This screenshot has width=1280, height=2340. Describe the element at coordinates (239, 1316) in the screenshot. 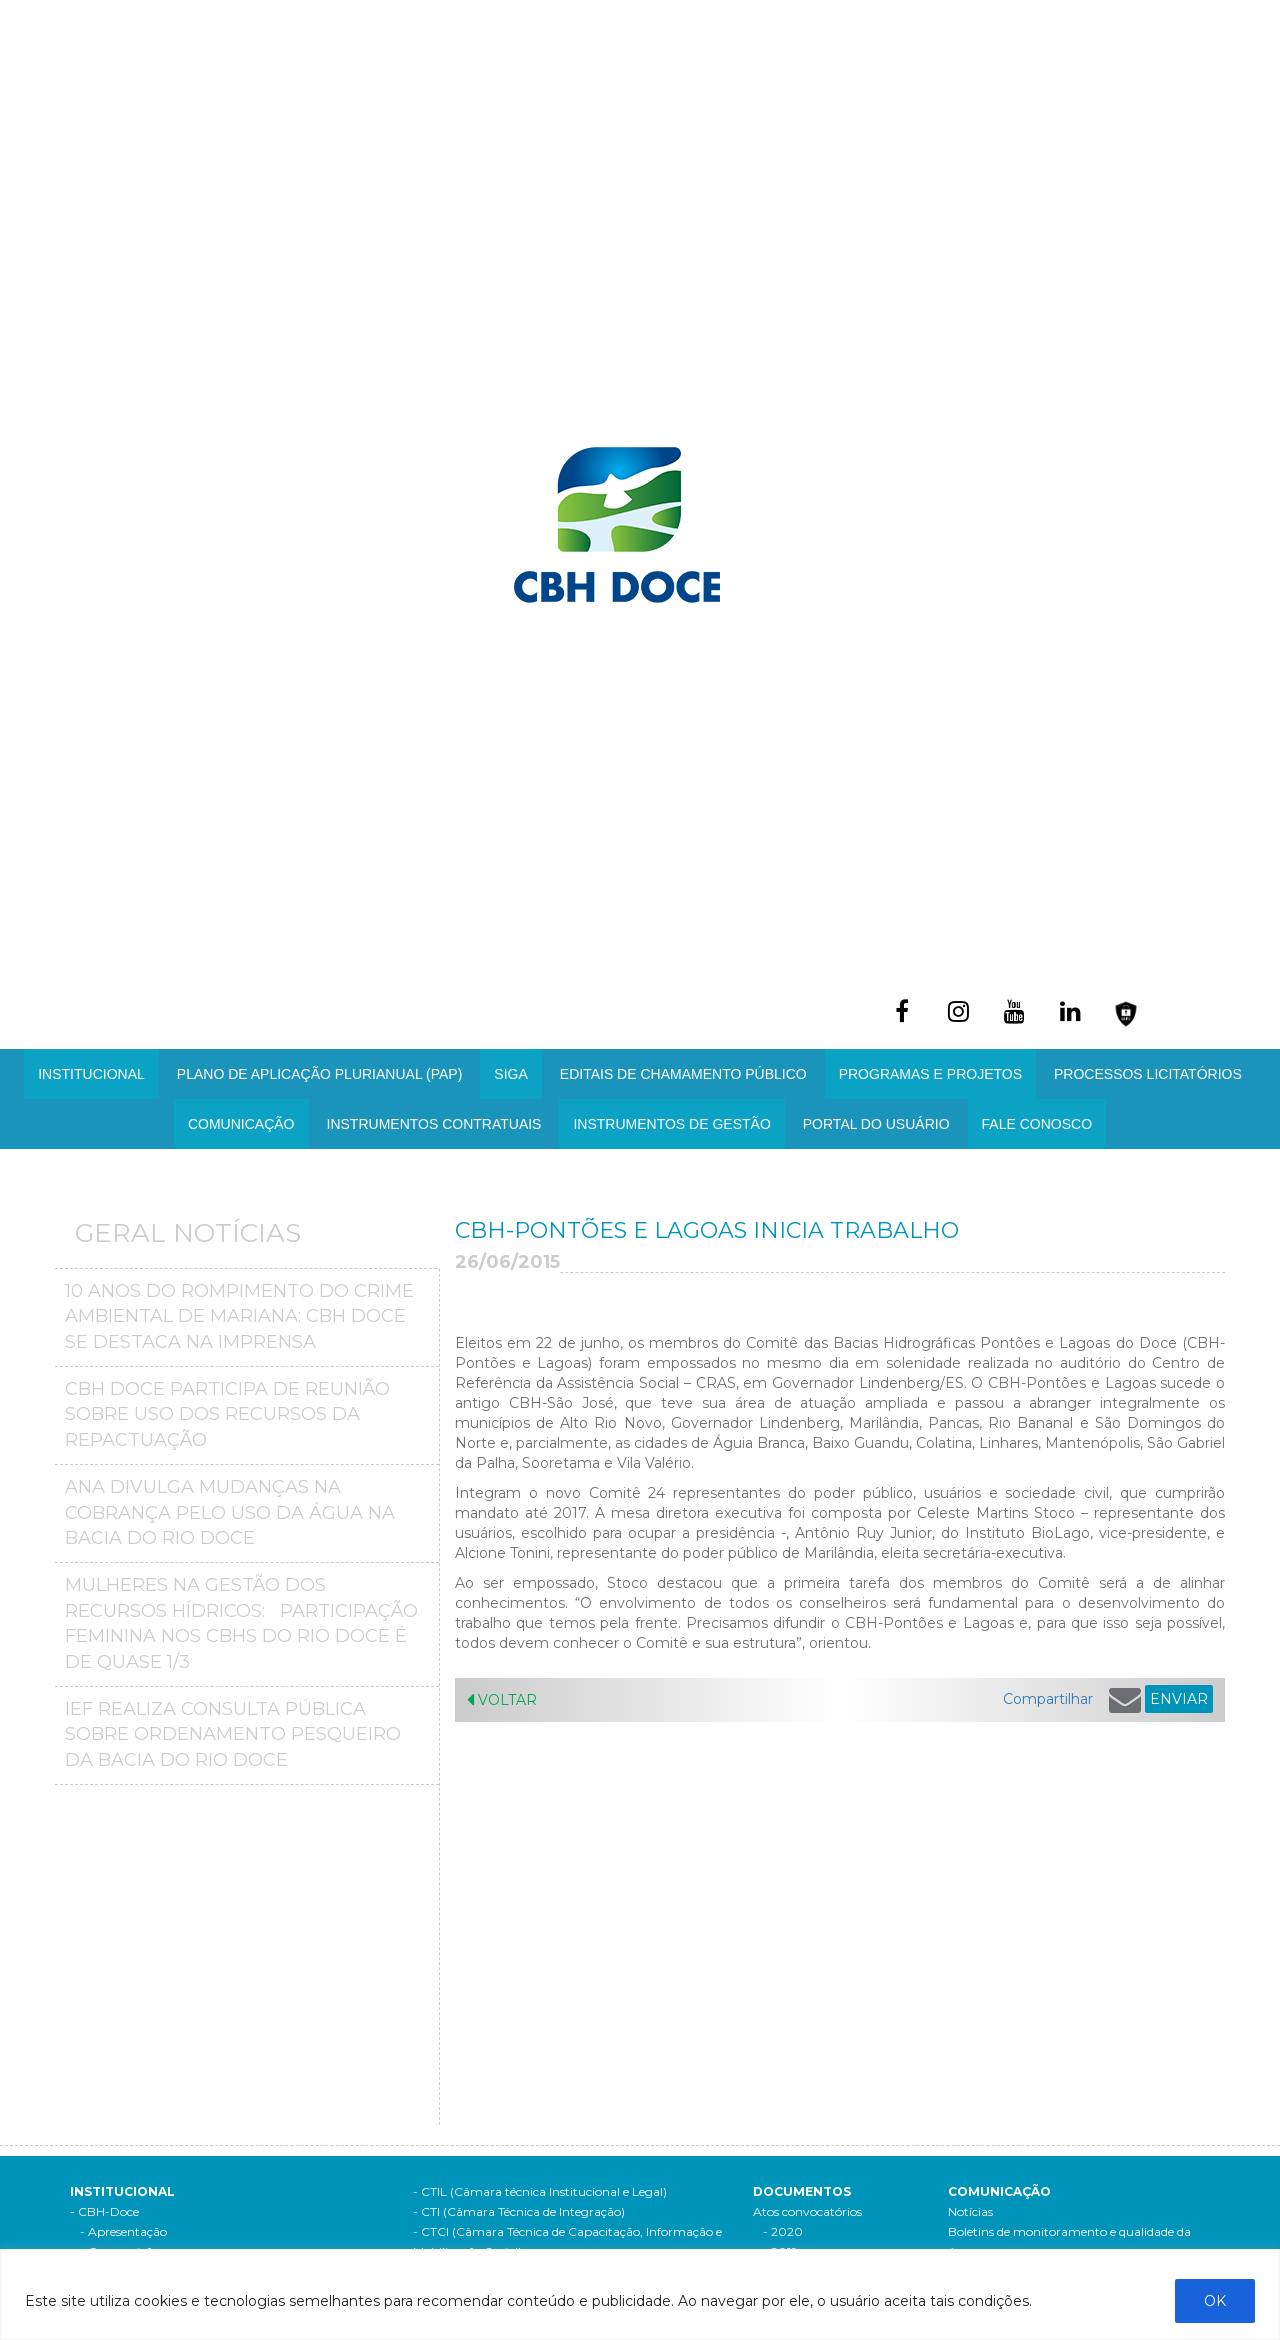

I see `10 anos do Rompimento do crime ambiental de Mariana: CBH Doce se destaca na imprensa` at that location.